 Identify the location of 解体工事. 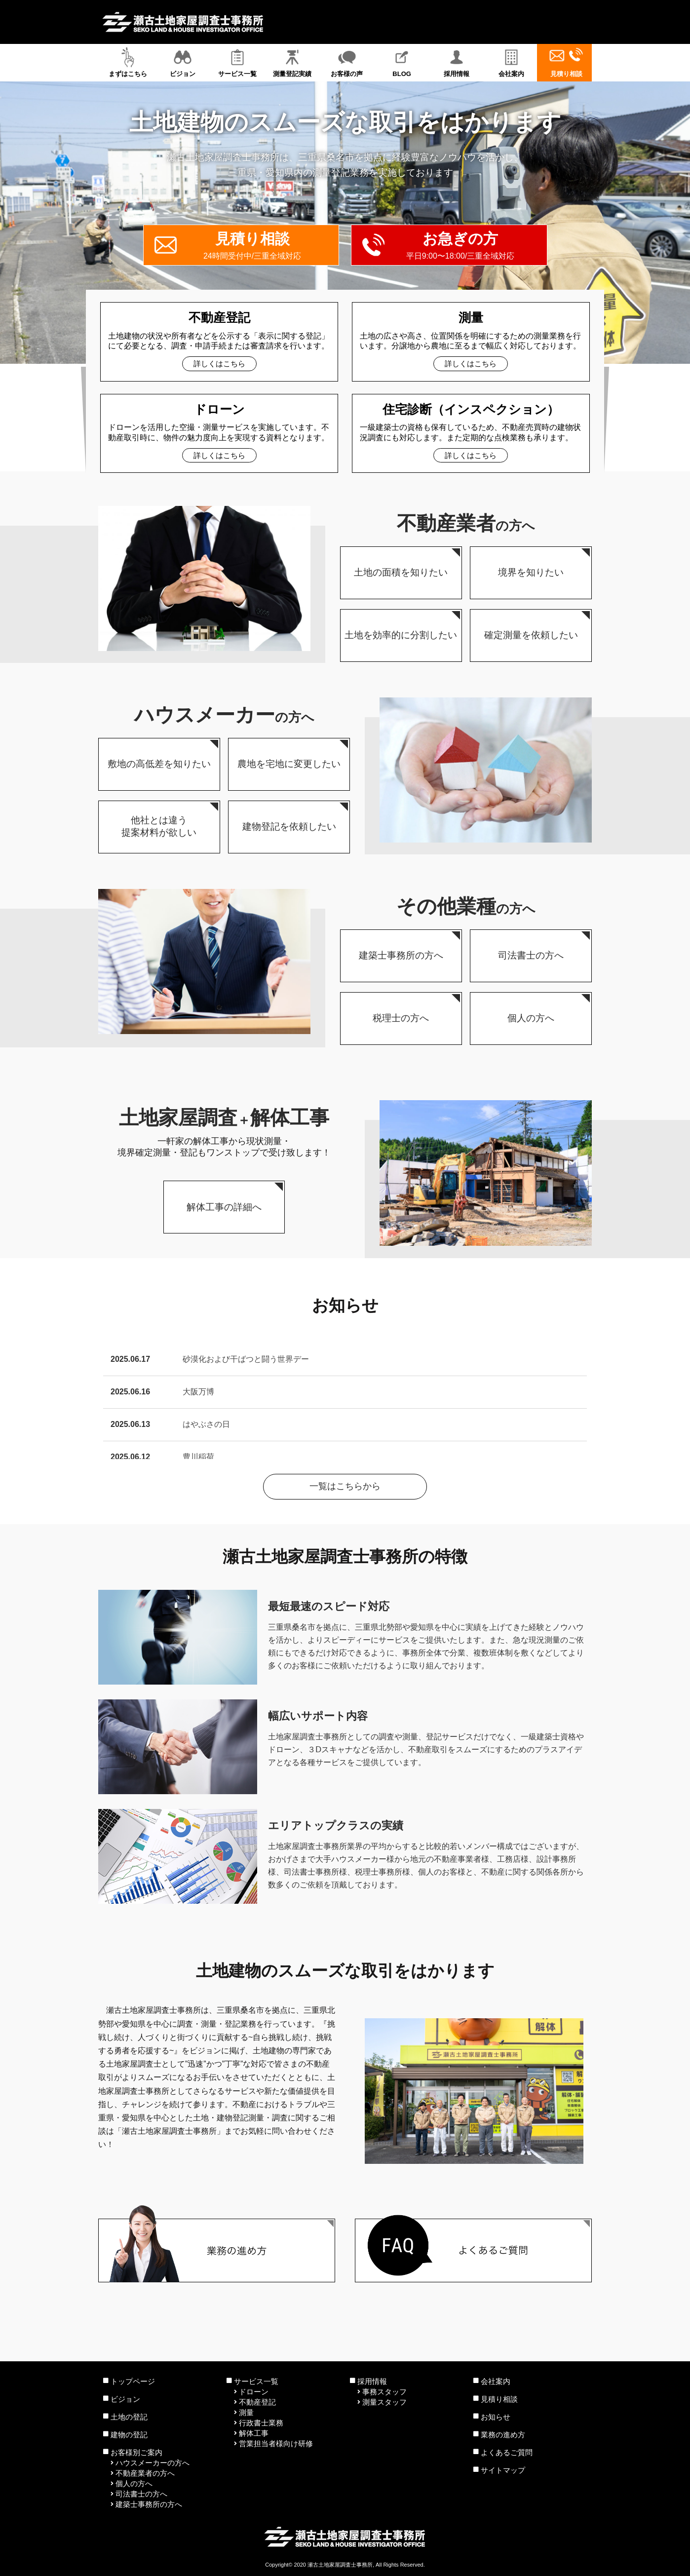
(253, 2433).